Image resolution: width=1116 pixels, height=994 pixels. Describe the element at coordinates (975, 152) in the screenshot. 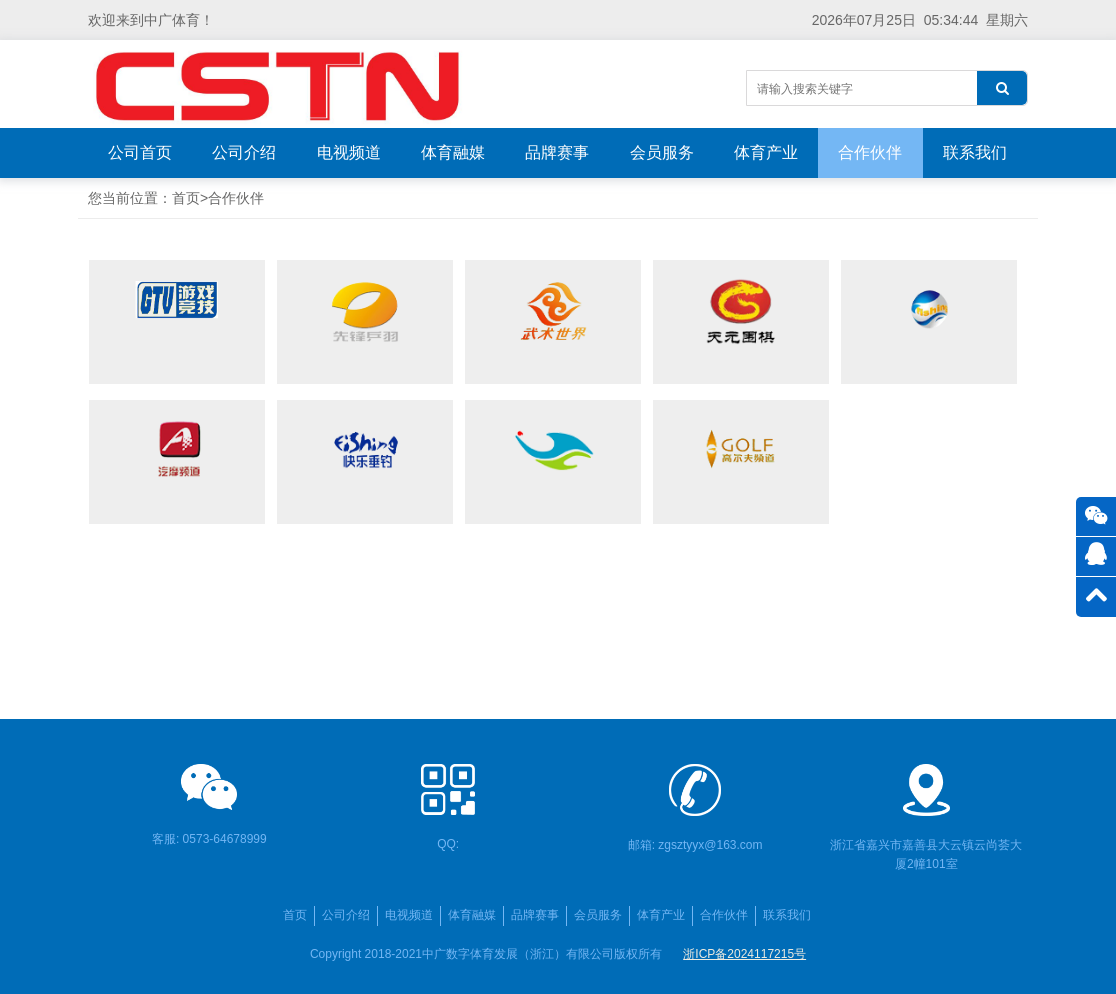

I see `联系我们` at that location.